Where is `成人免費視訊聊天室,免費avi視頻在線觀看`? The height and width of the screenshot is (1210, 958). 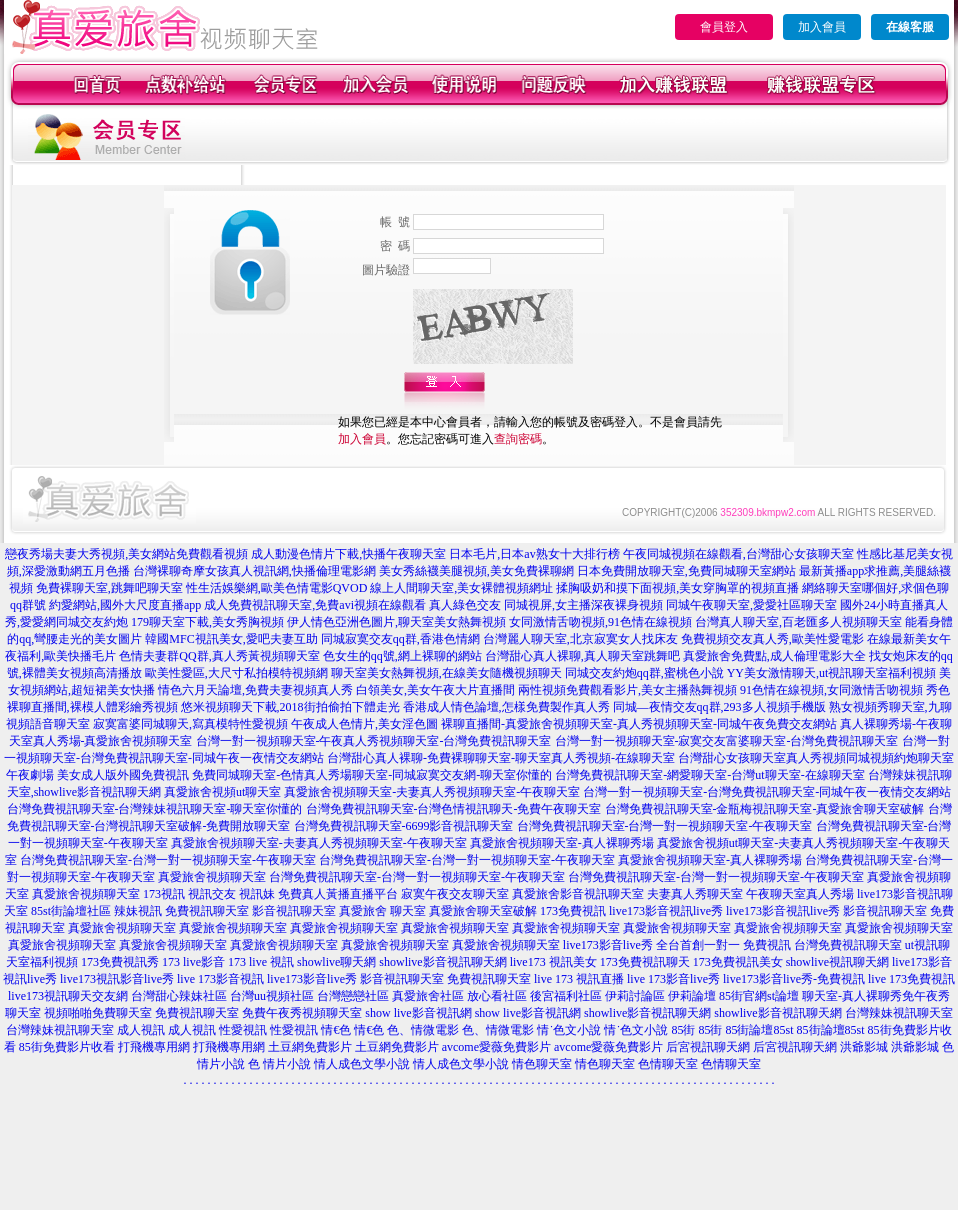
成人免費視訊聊天室,免費avi視頻在線觀看 is located at coordinates (315, 605).